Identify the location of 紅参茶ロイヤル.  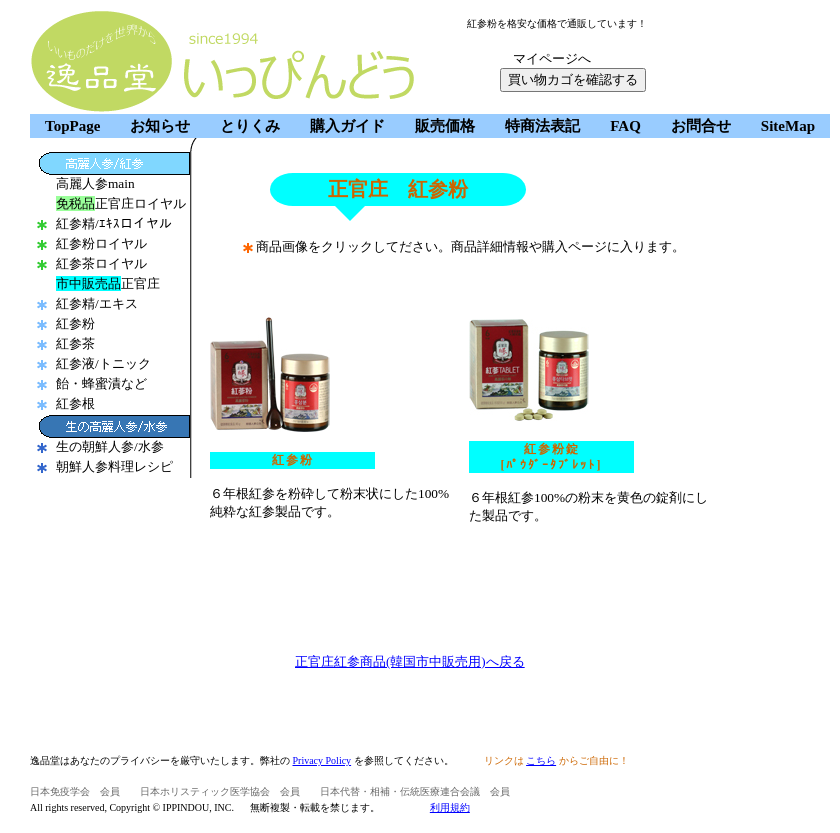
(101, 263).